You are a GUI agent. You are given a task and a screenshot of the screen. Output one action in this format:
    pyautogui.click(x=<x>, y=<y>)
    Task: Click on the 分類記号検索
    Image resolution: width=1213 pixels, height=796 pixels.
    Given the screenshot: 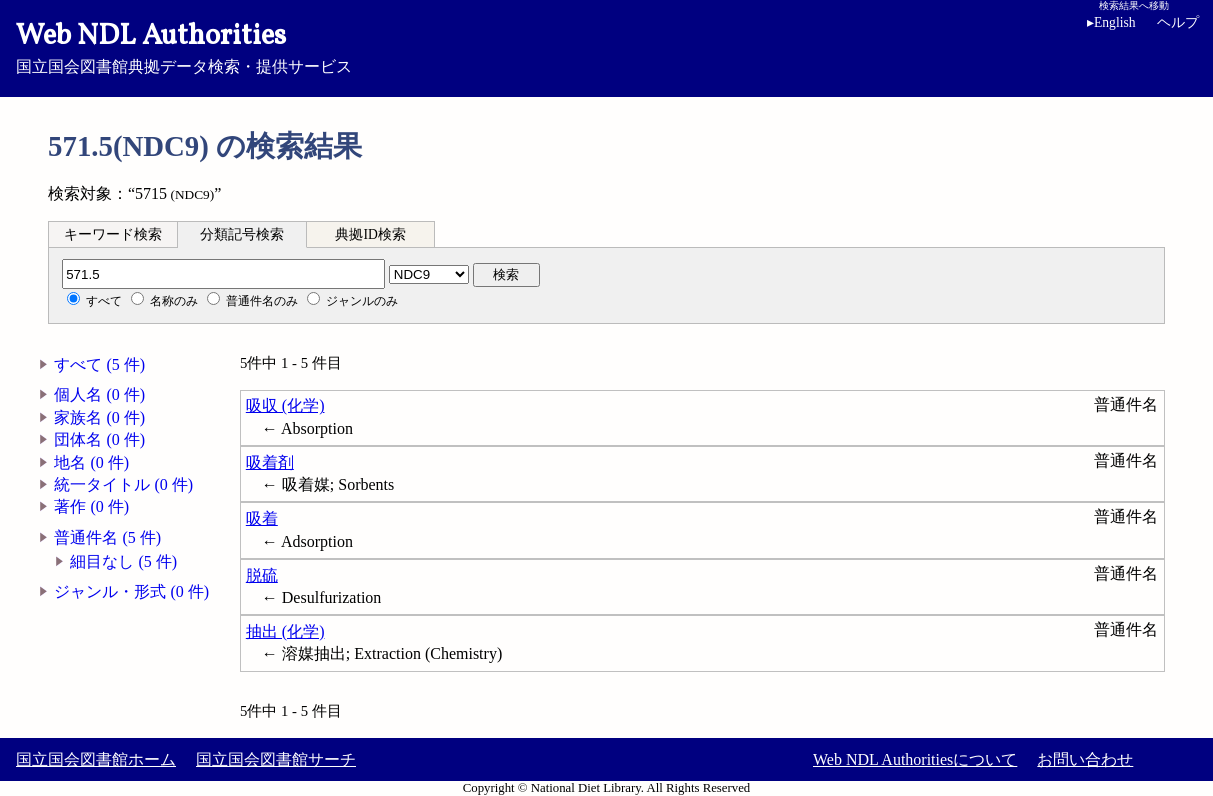 What is the action you would take?
    pyautogui.click(x=242, y=234)
    